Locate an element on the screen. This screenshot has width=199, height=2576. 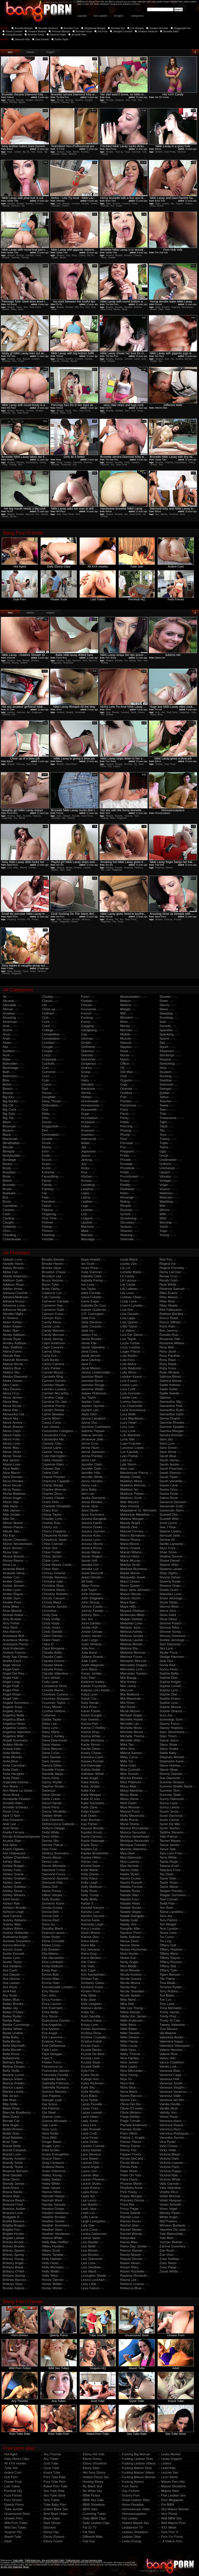
Brunette Teen is located at coordinates (79, 34).